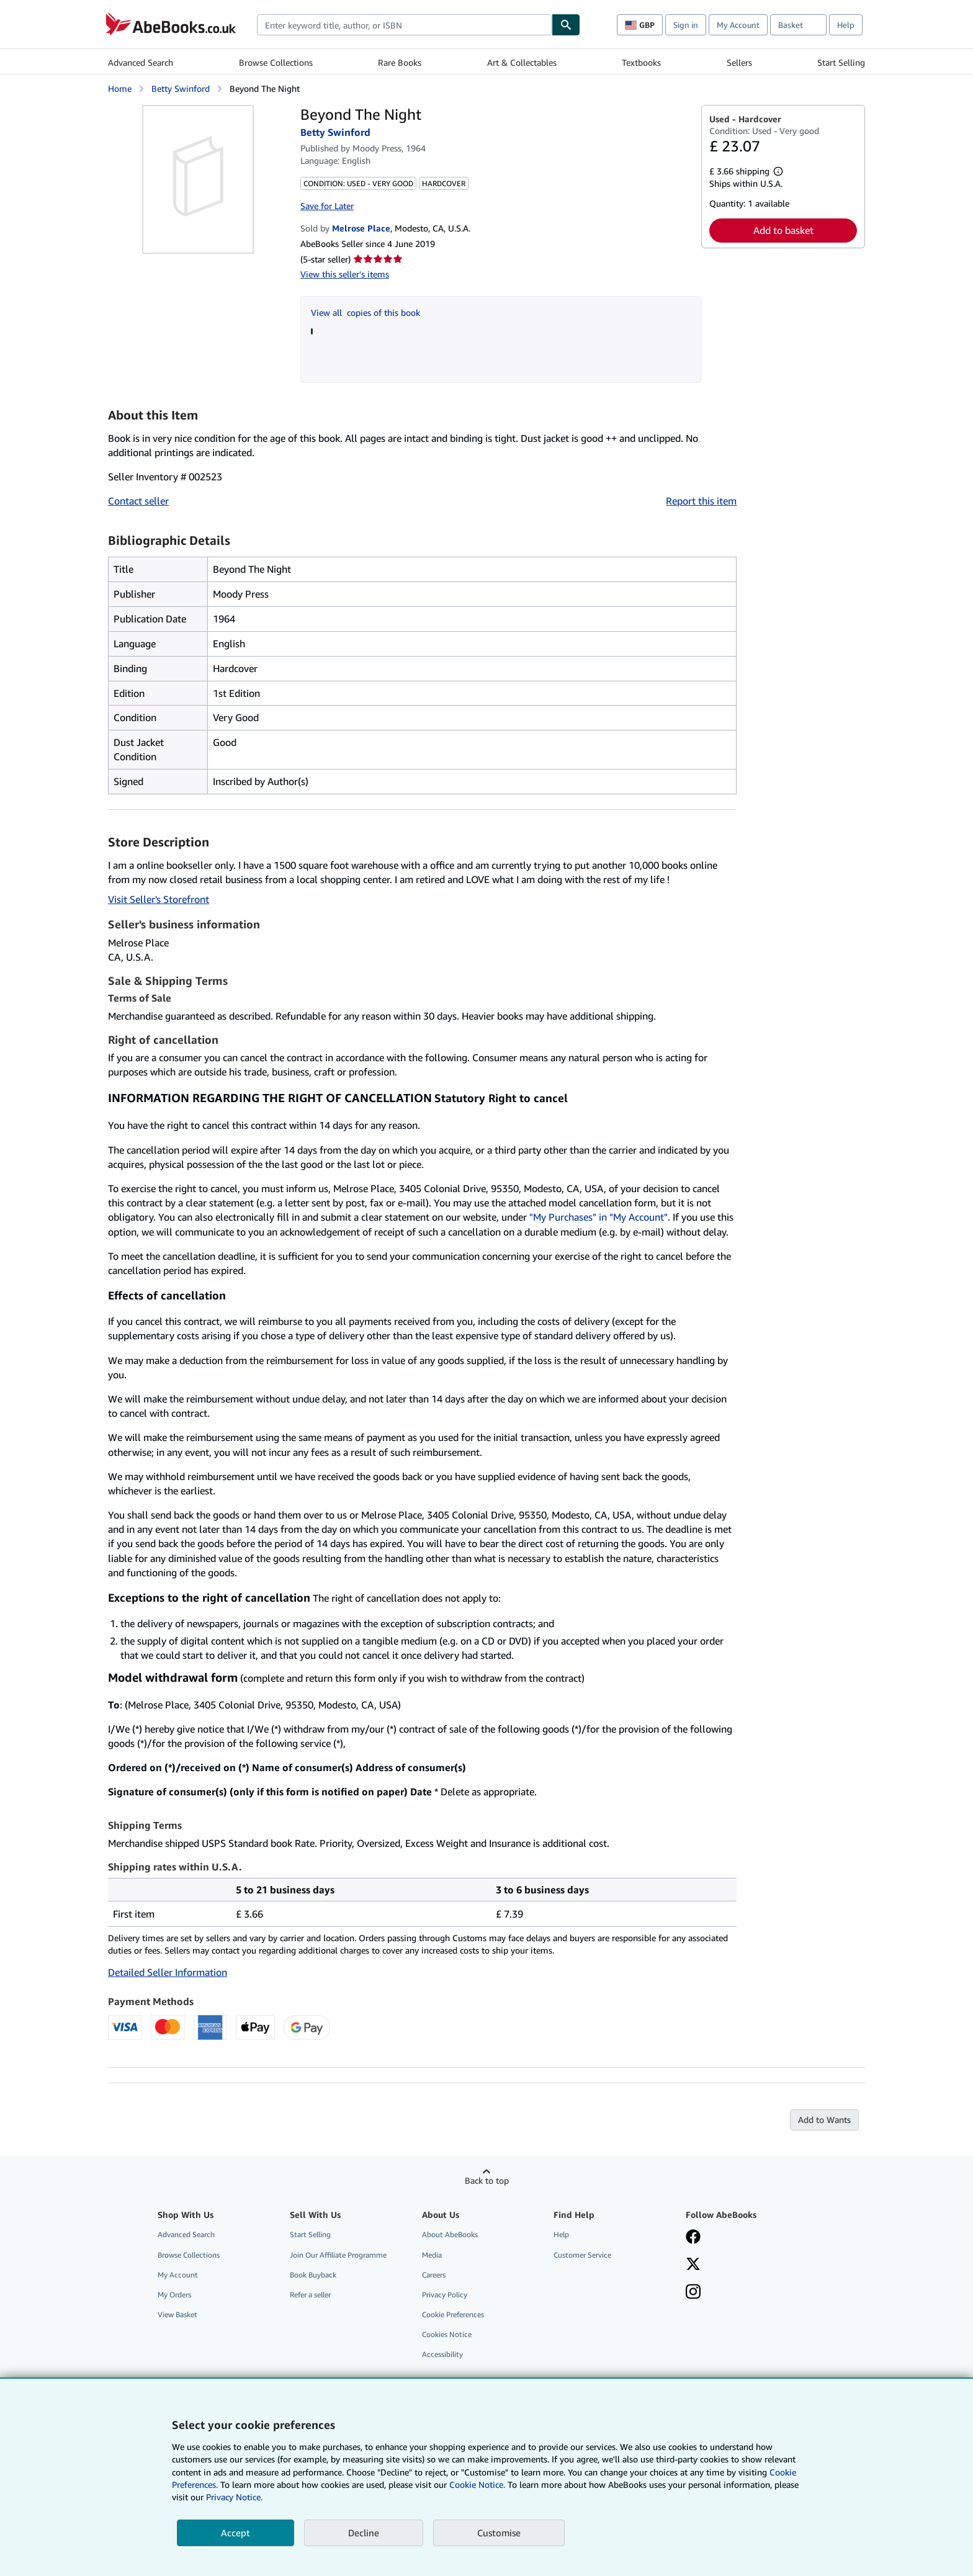 This screenshot has height=2576, width=973. I want to click on [combobox], so click(404, 24).